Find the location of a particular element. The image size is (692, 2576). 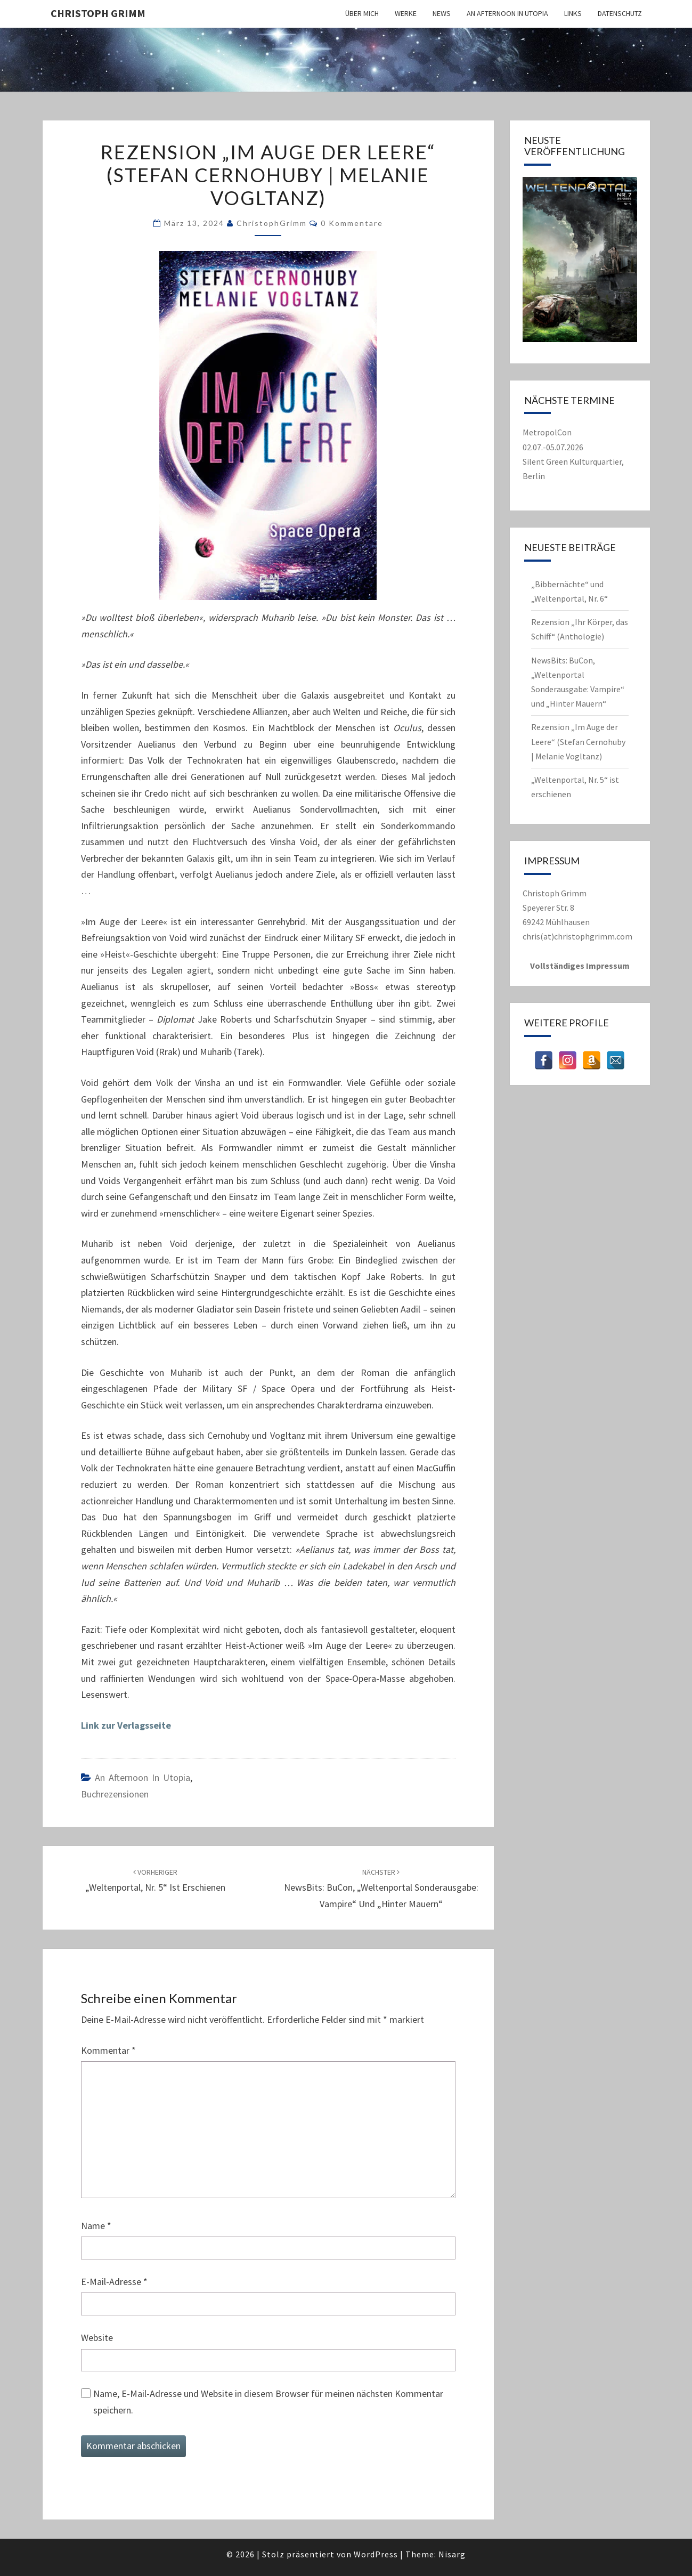

Nisarg is located at coordinates (452, 2554).